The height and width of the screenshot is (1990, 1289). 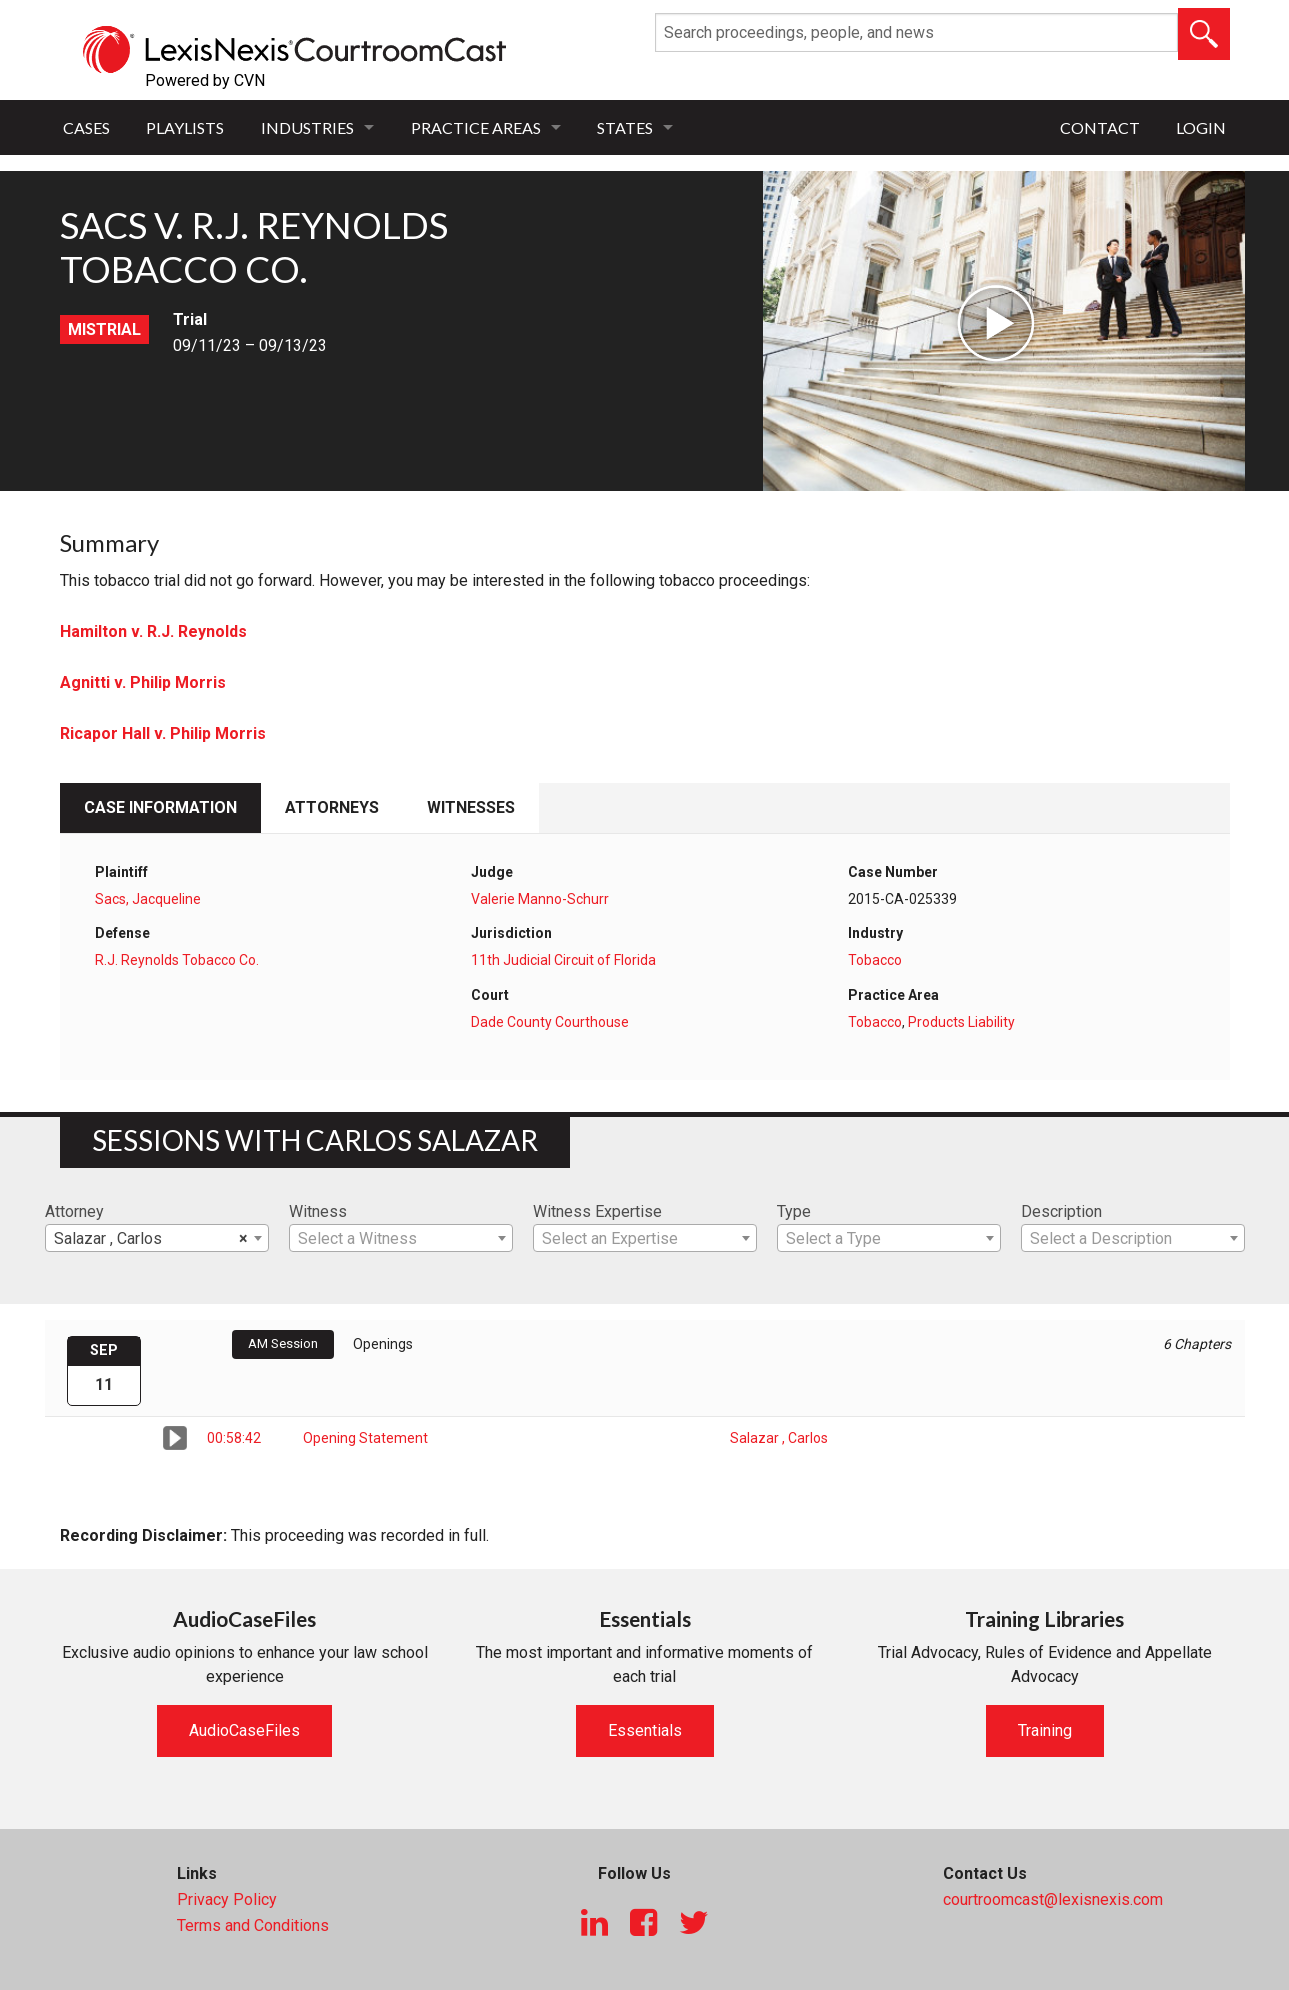 I want to click on Sacs, Jacqueline, so click(x=148, y=899).